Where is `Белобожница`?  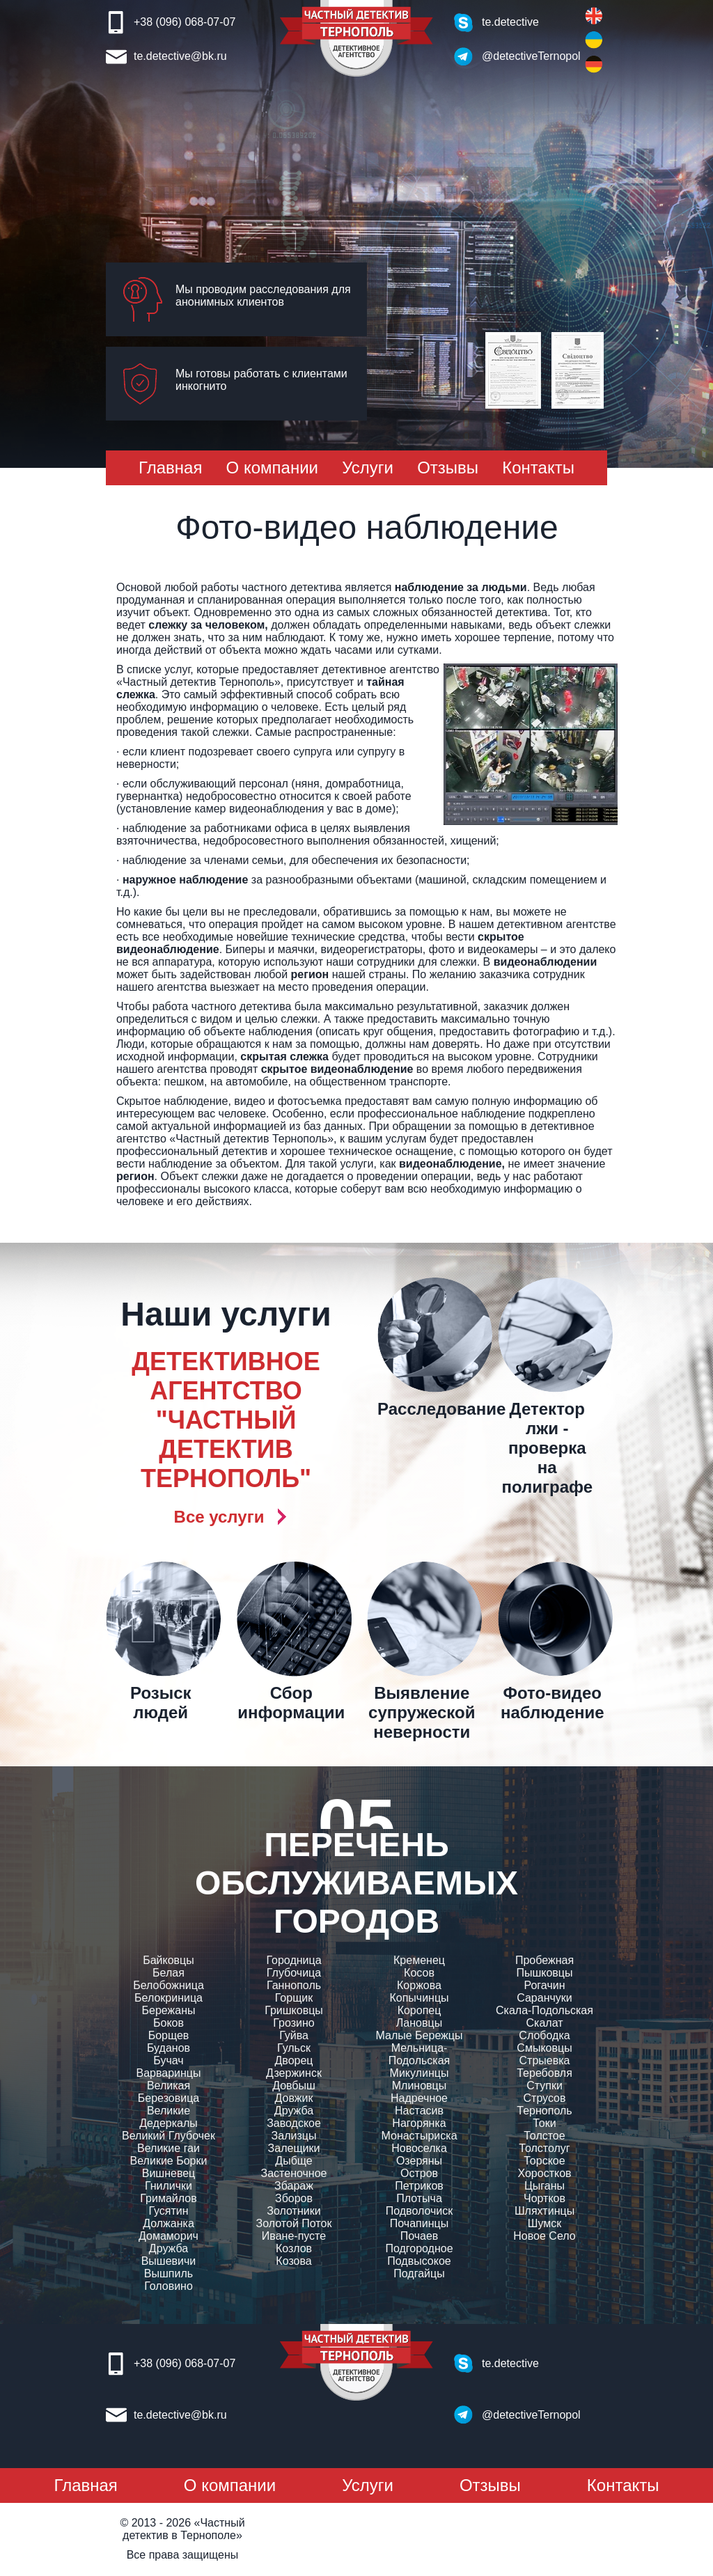
Белобожница is located at coordinates (168, 1985).